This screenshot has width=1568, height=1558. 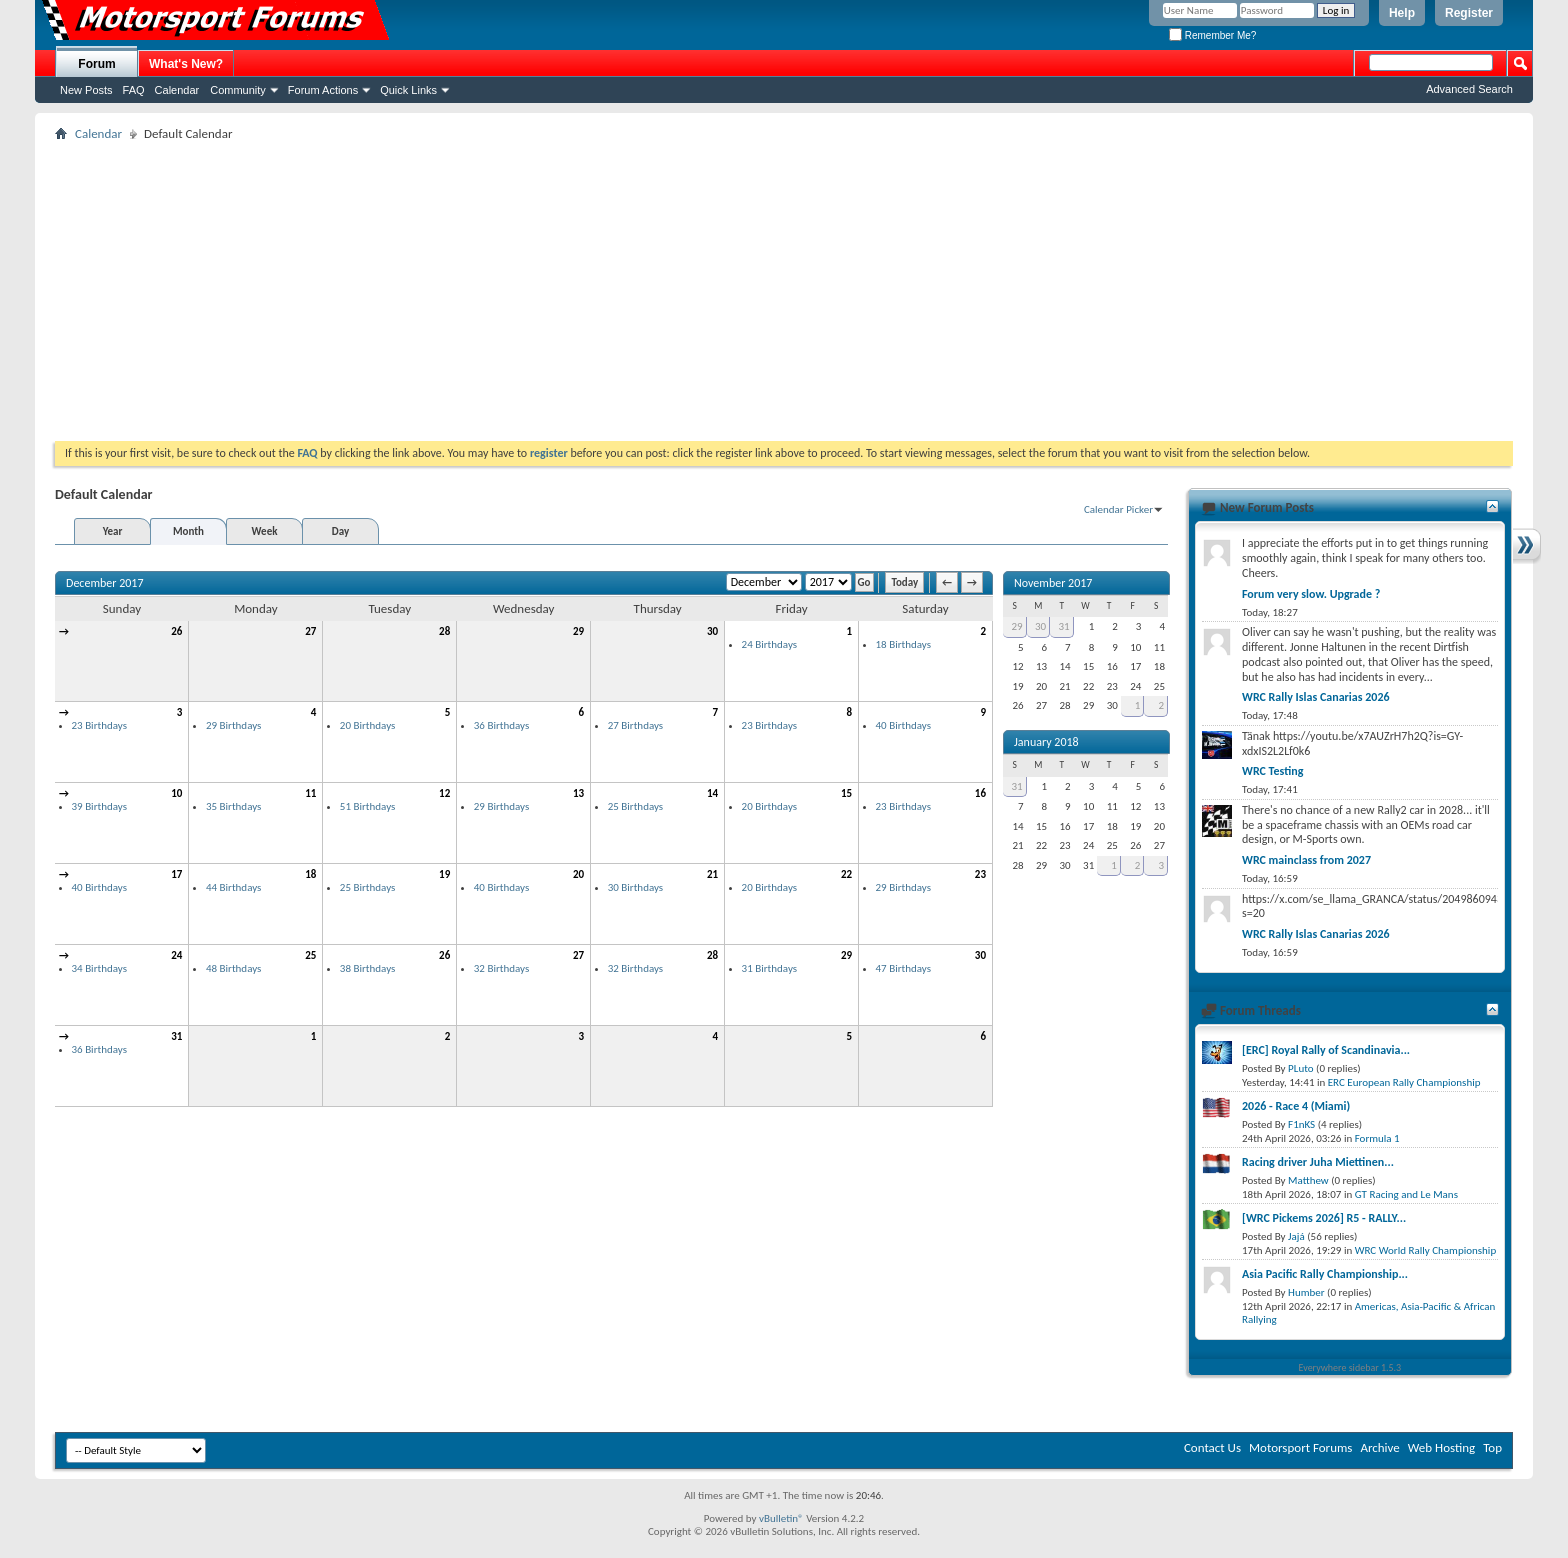 What do you see at coordinates (1377, 1138) in the screenshot?
I see `Formula 1` at bounding box center [1377, 1138].